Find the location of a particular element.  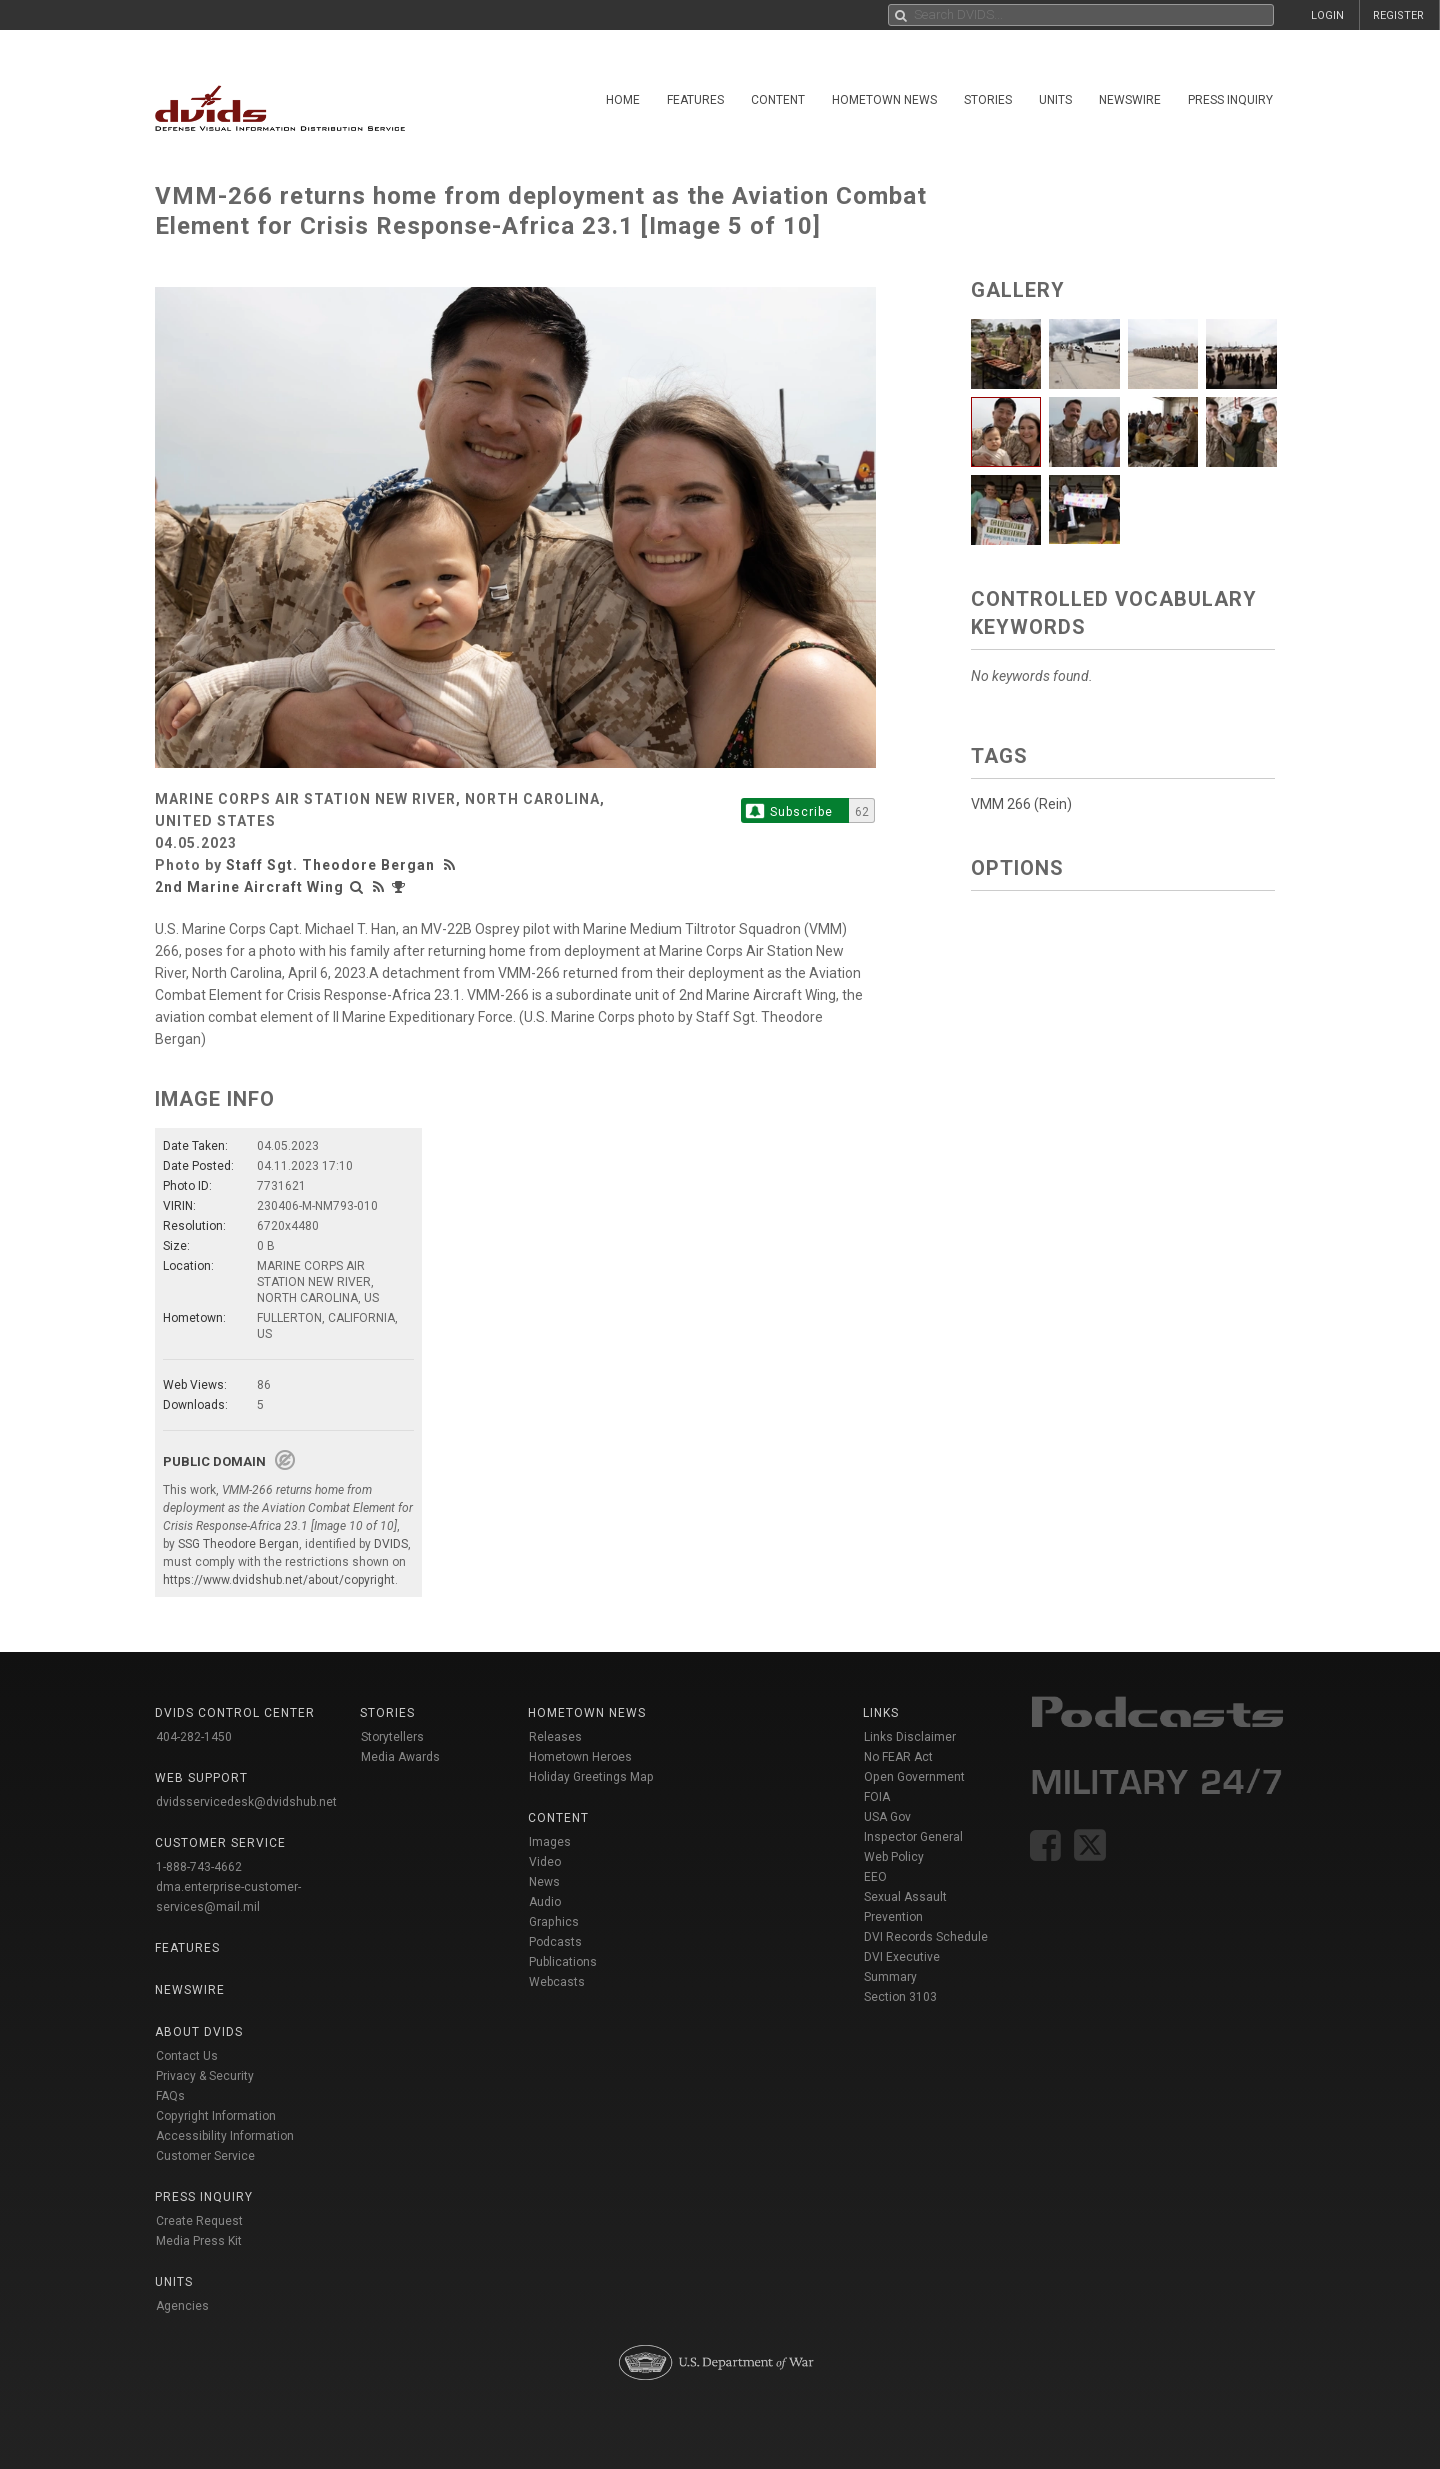

Hometown News is located at coordinates (884, 100).